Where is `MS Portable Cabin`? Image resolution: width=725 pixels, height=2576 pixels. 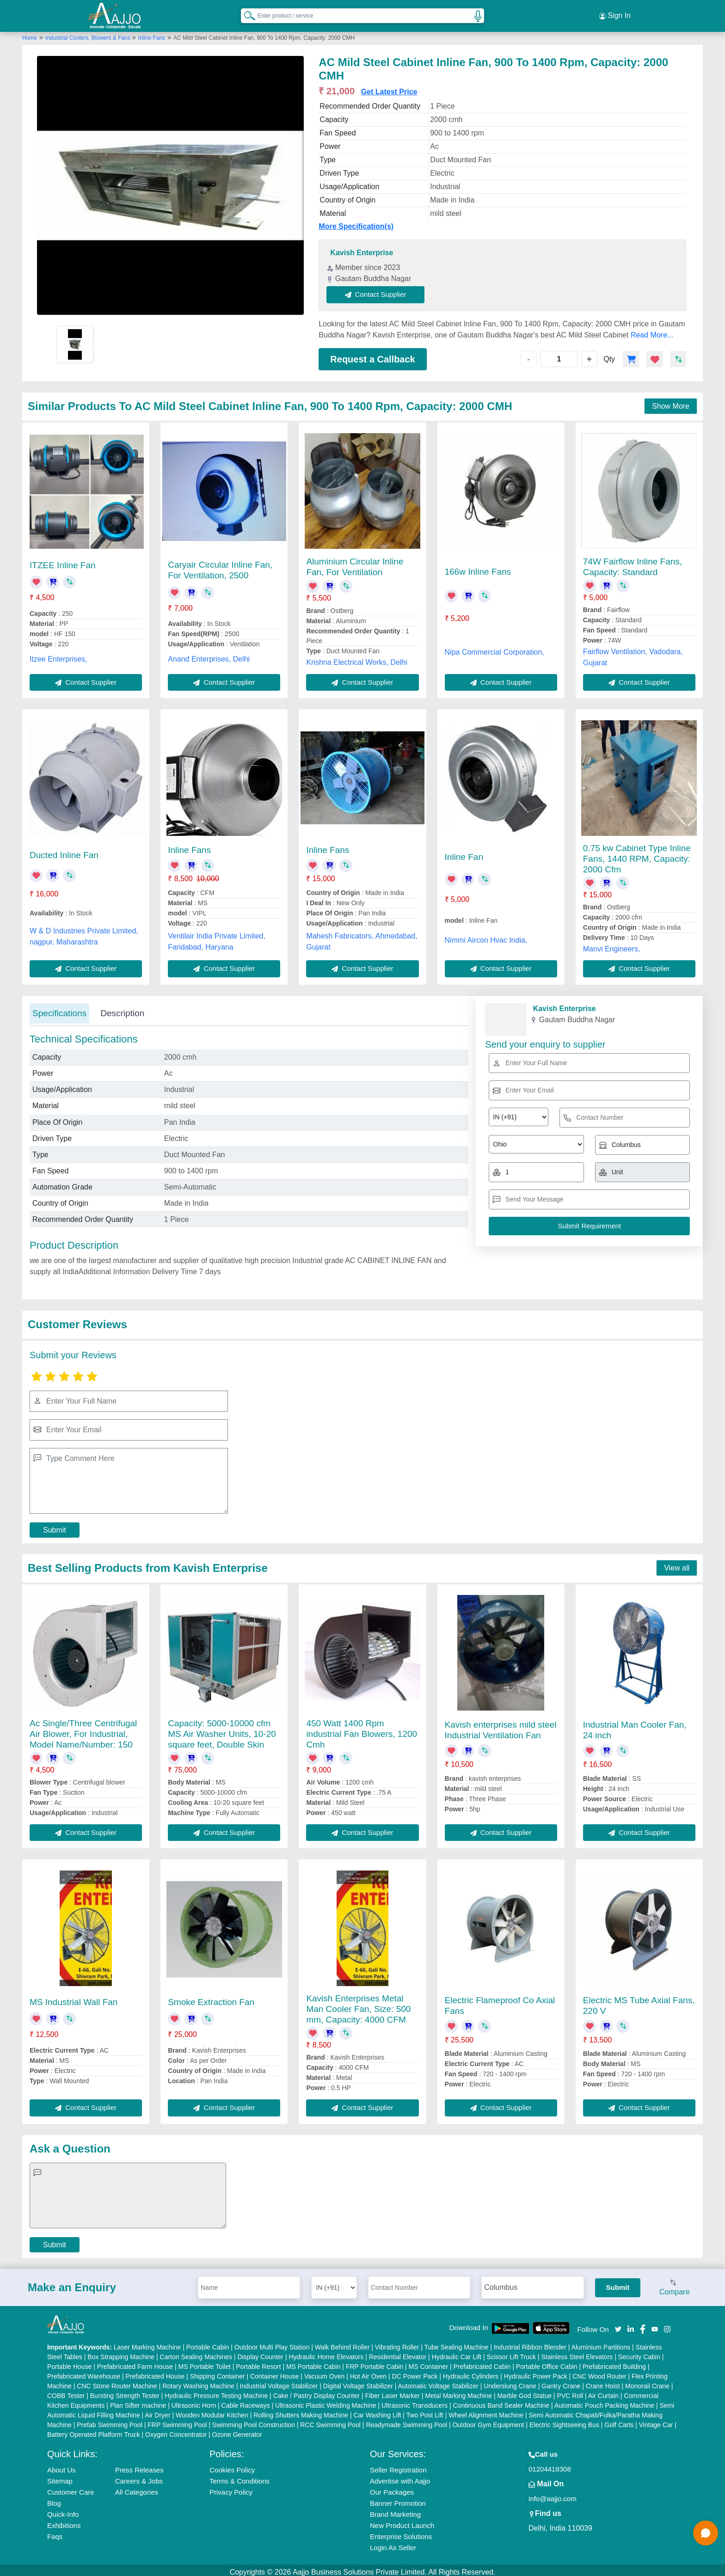
MS Portable Cabin is located at coordinates (313, 2362).